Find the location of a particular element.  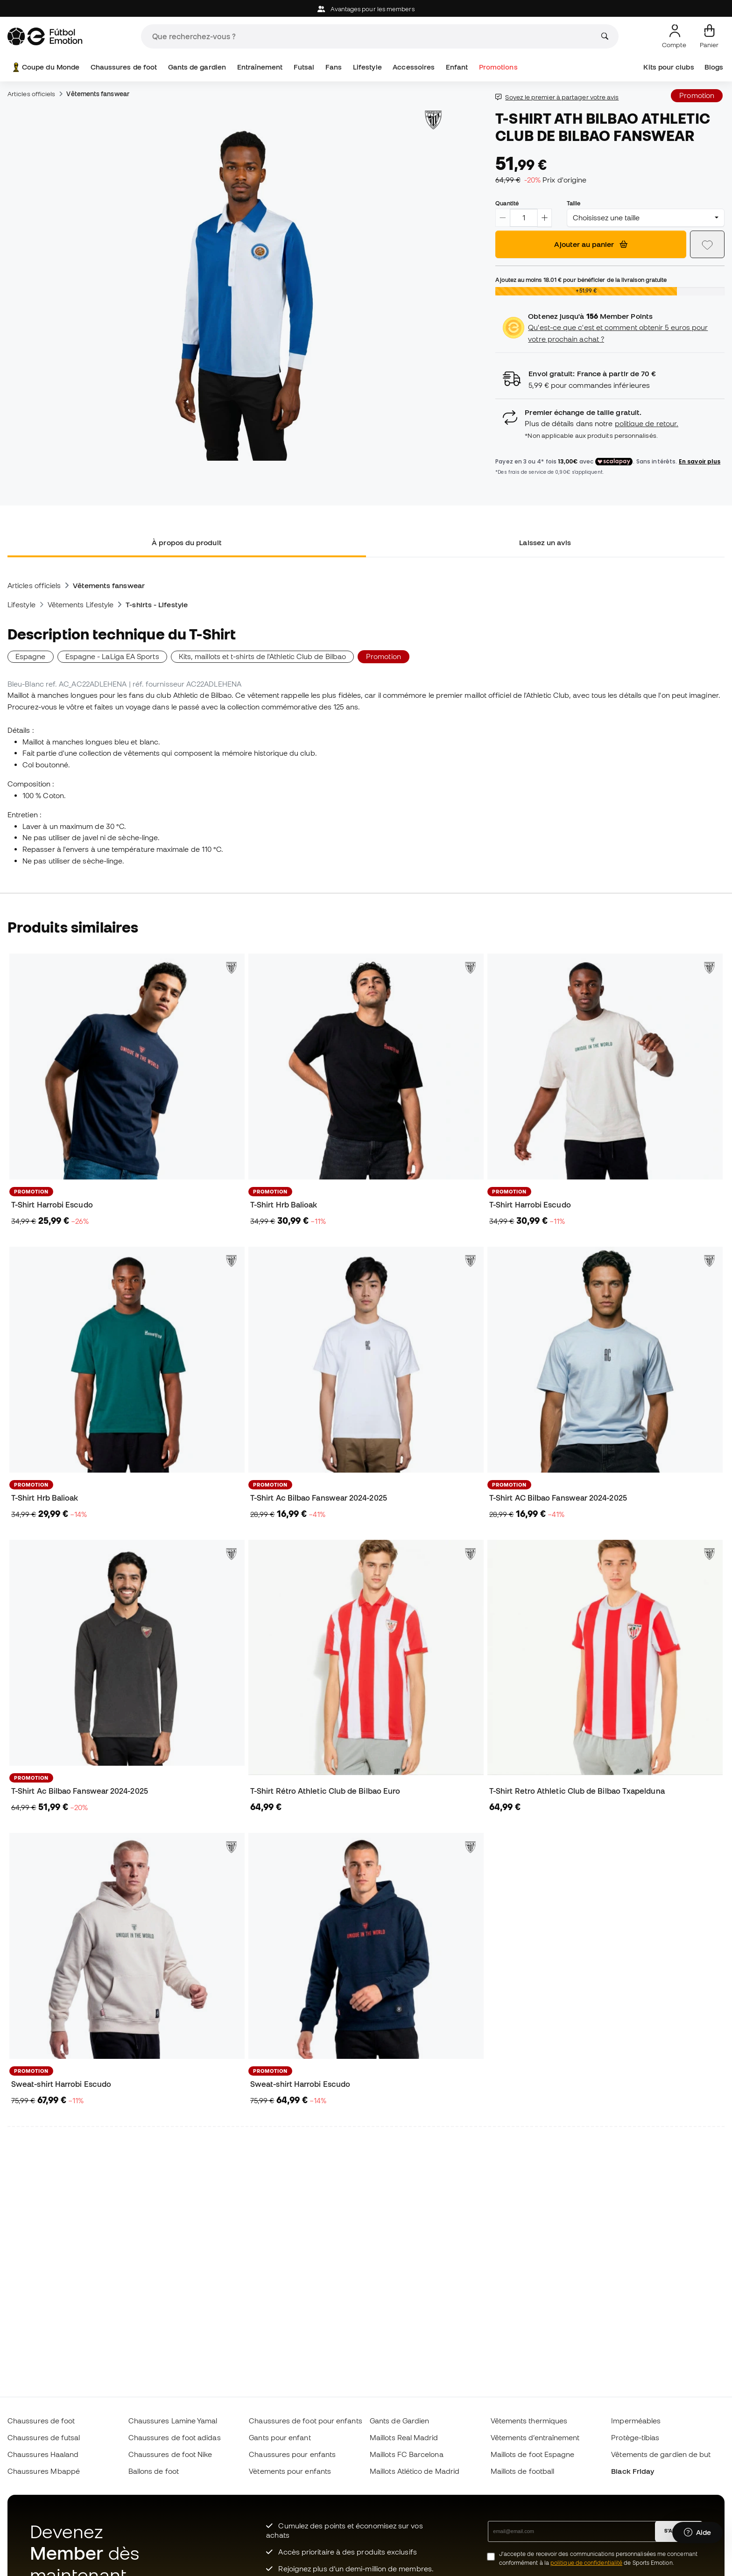

Kits, maillots et t-shirts de l'Athletic Club de Bilbao is located at coordinates (262, 656).